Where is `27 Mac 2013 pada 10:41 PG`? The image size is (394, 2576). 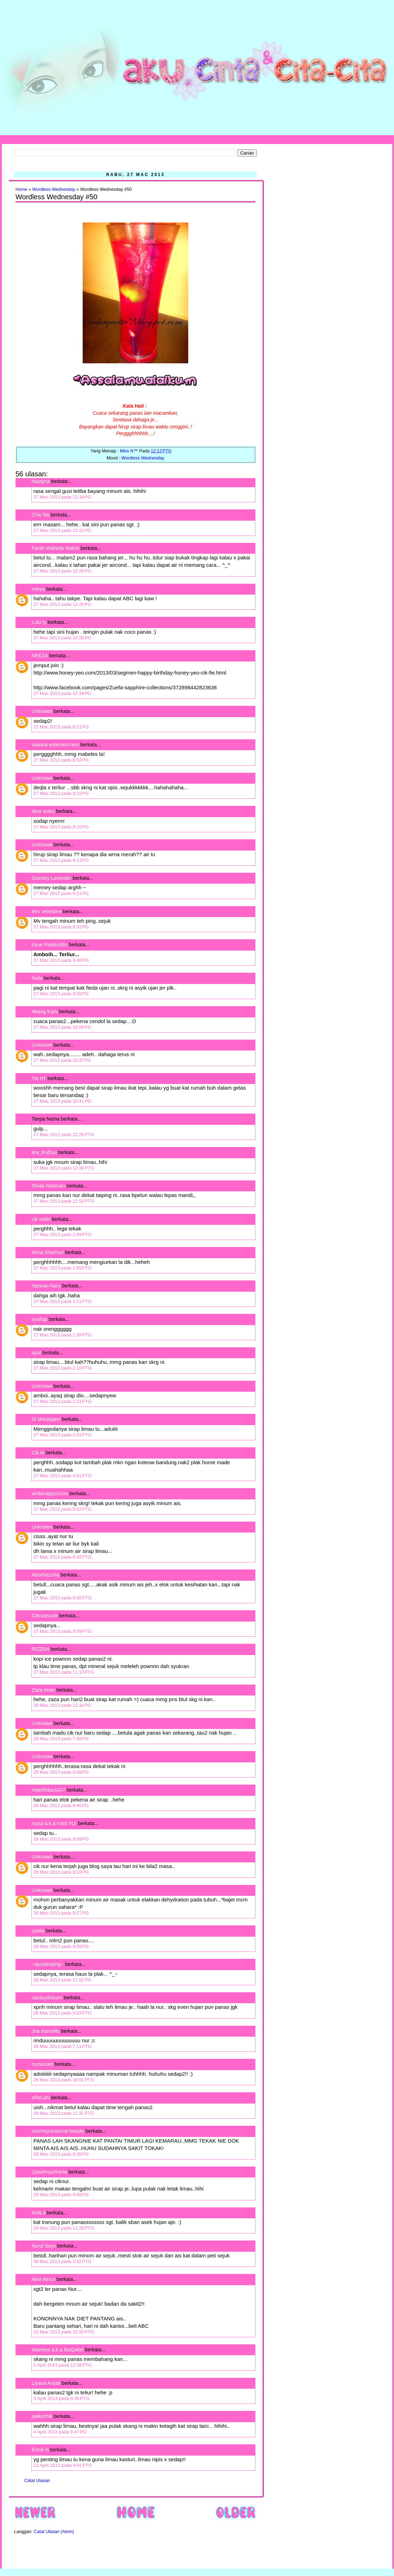 27 Mac 2013 pada 10:41 PG is located at coordinates (62, 1101).